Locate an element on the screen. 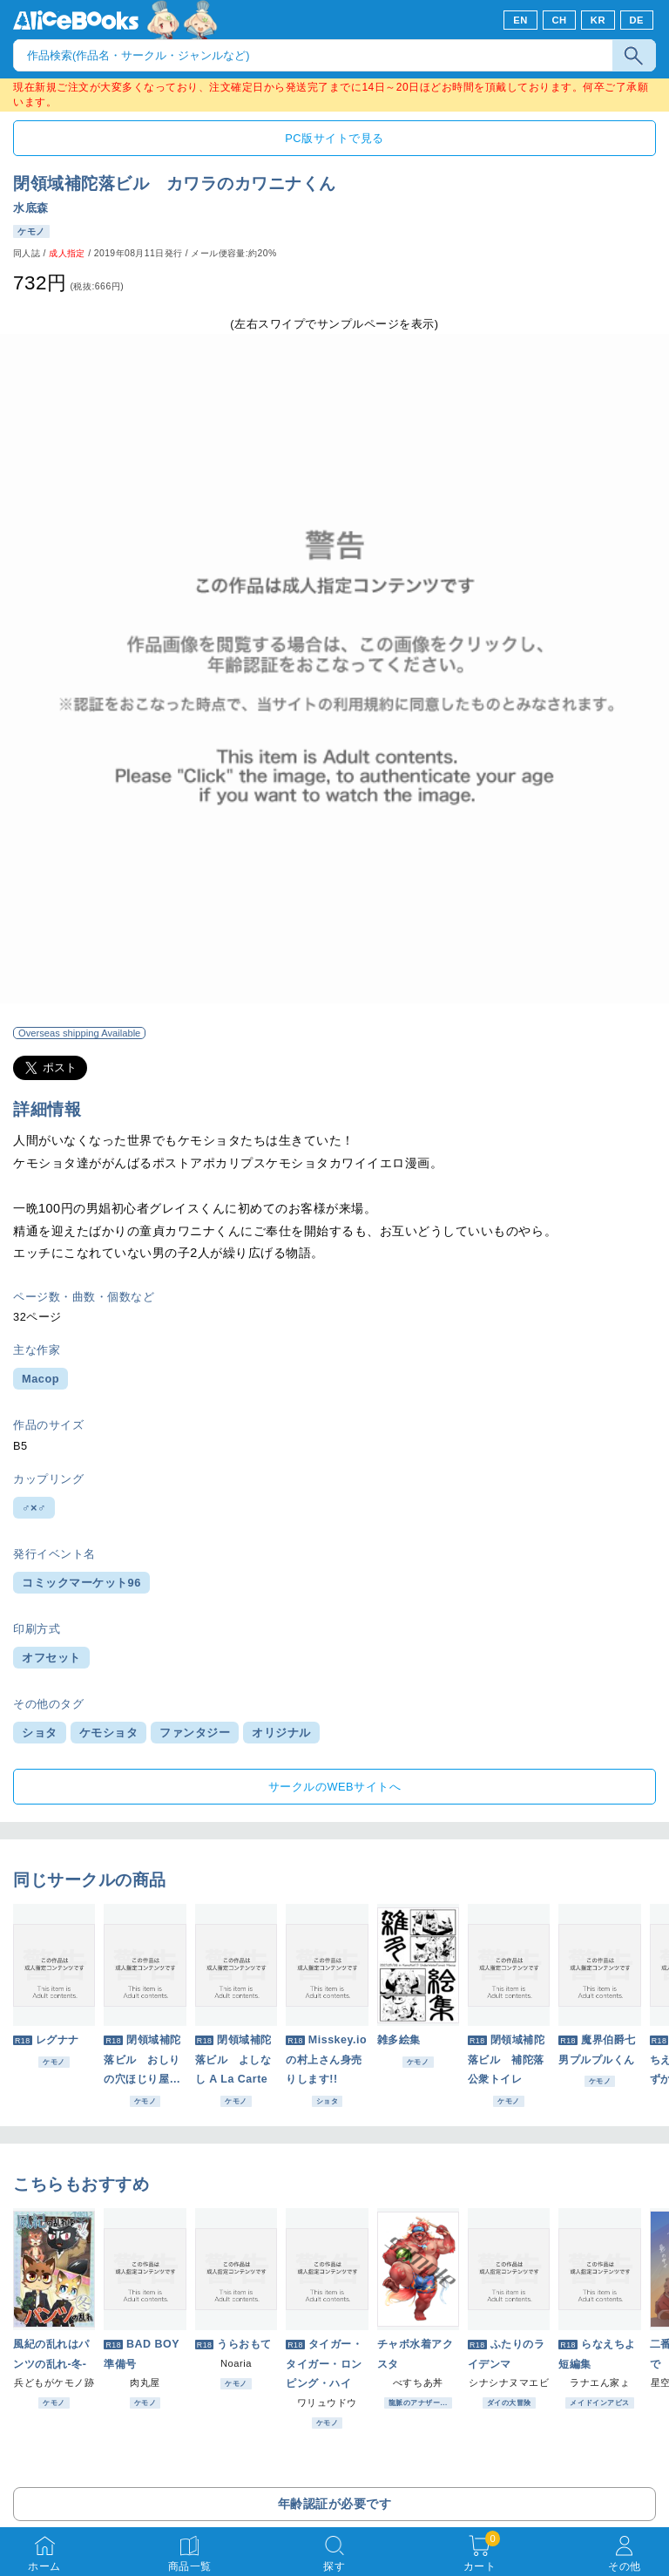 The height and width of the screenshot is (2576, 669). Macop is located at coordinates (40, 1378).